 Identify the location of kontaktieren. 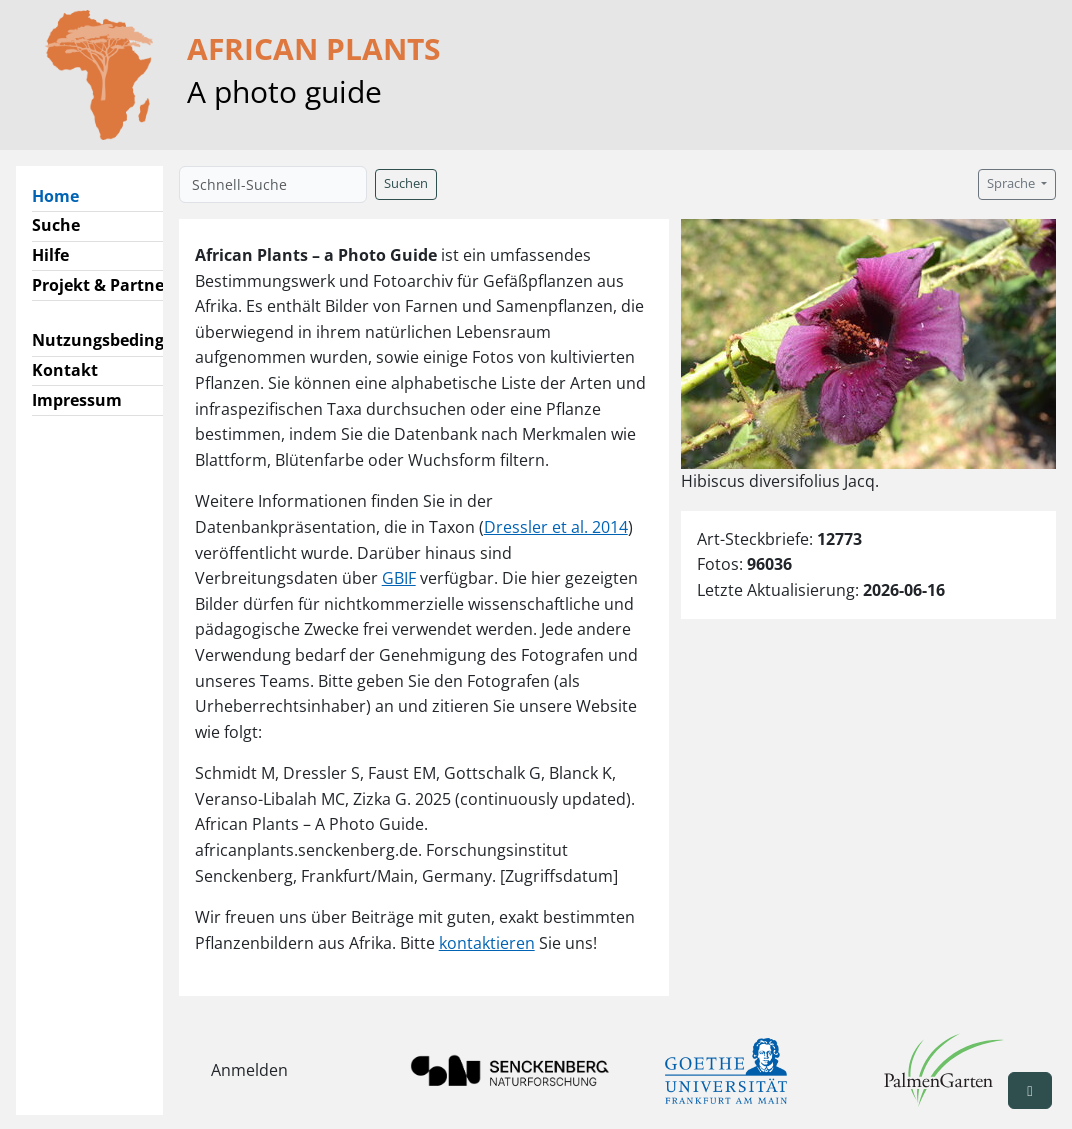
(487, 943).